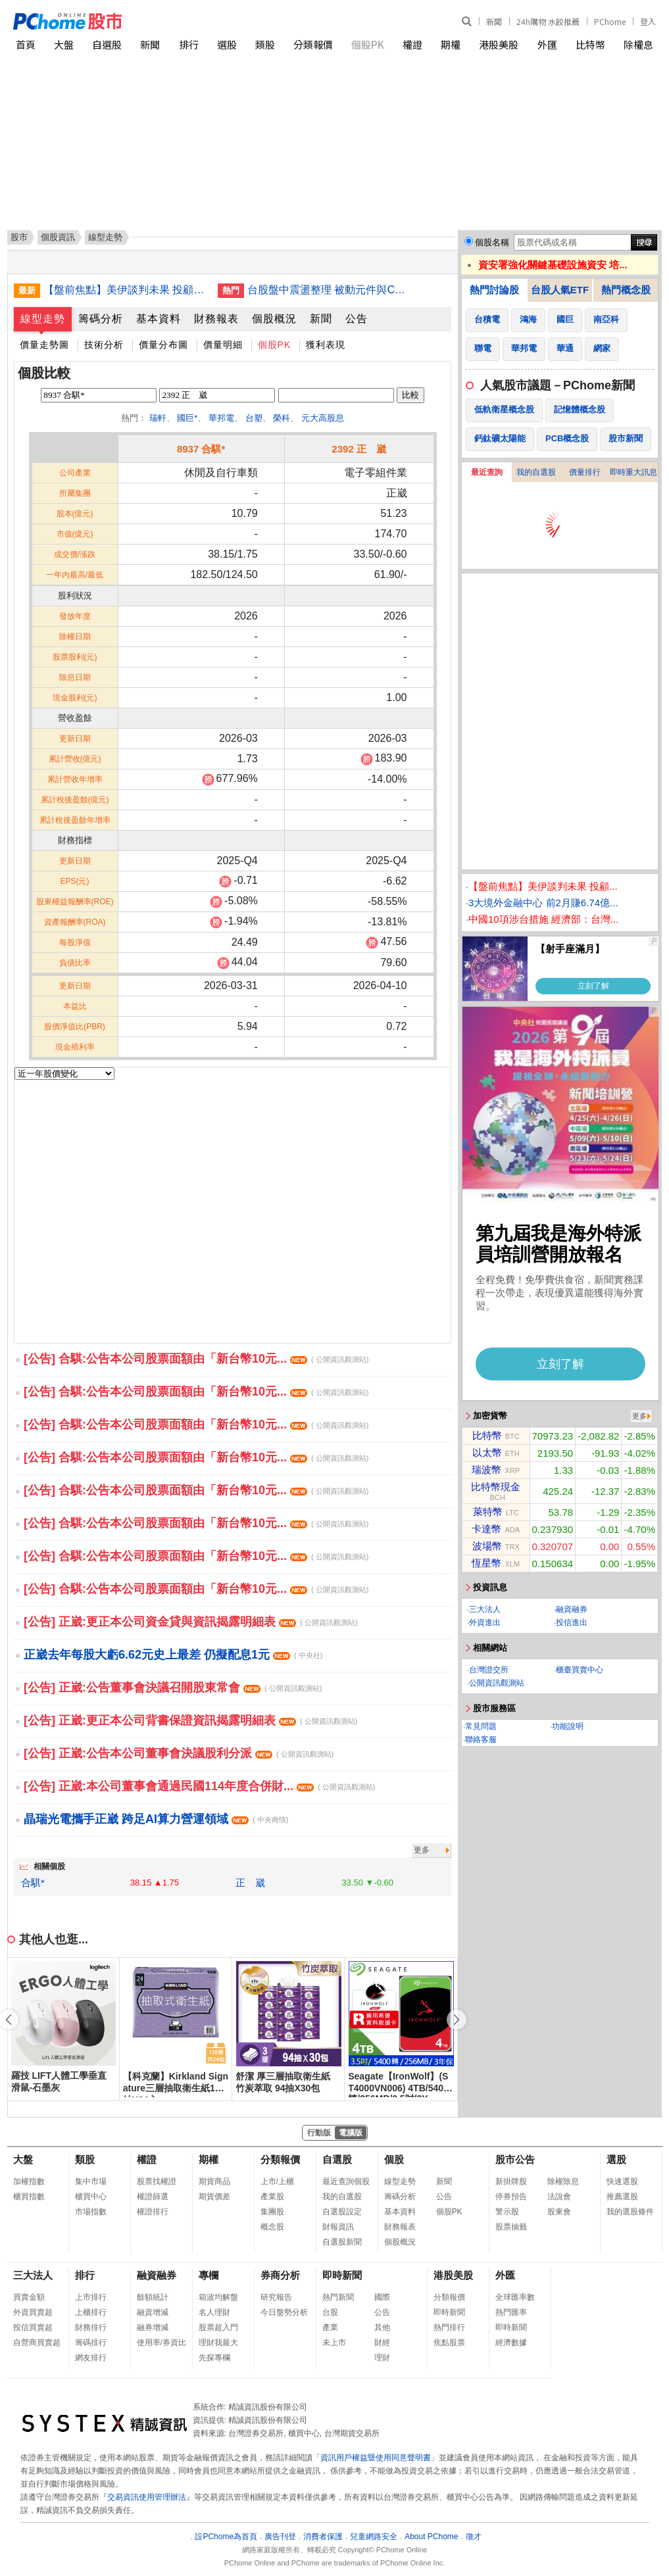  What do you see at coordinates (152, 2211) in the screenshot?
I see `權證排行` at bounding box center [152, 2211].